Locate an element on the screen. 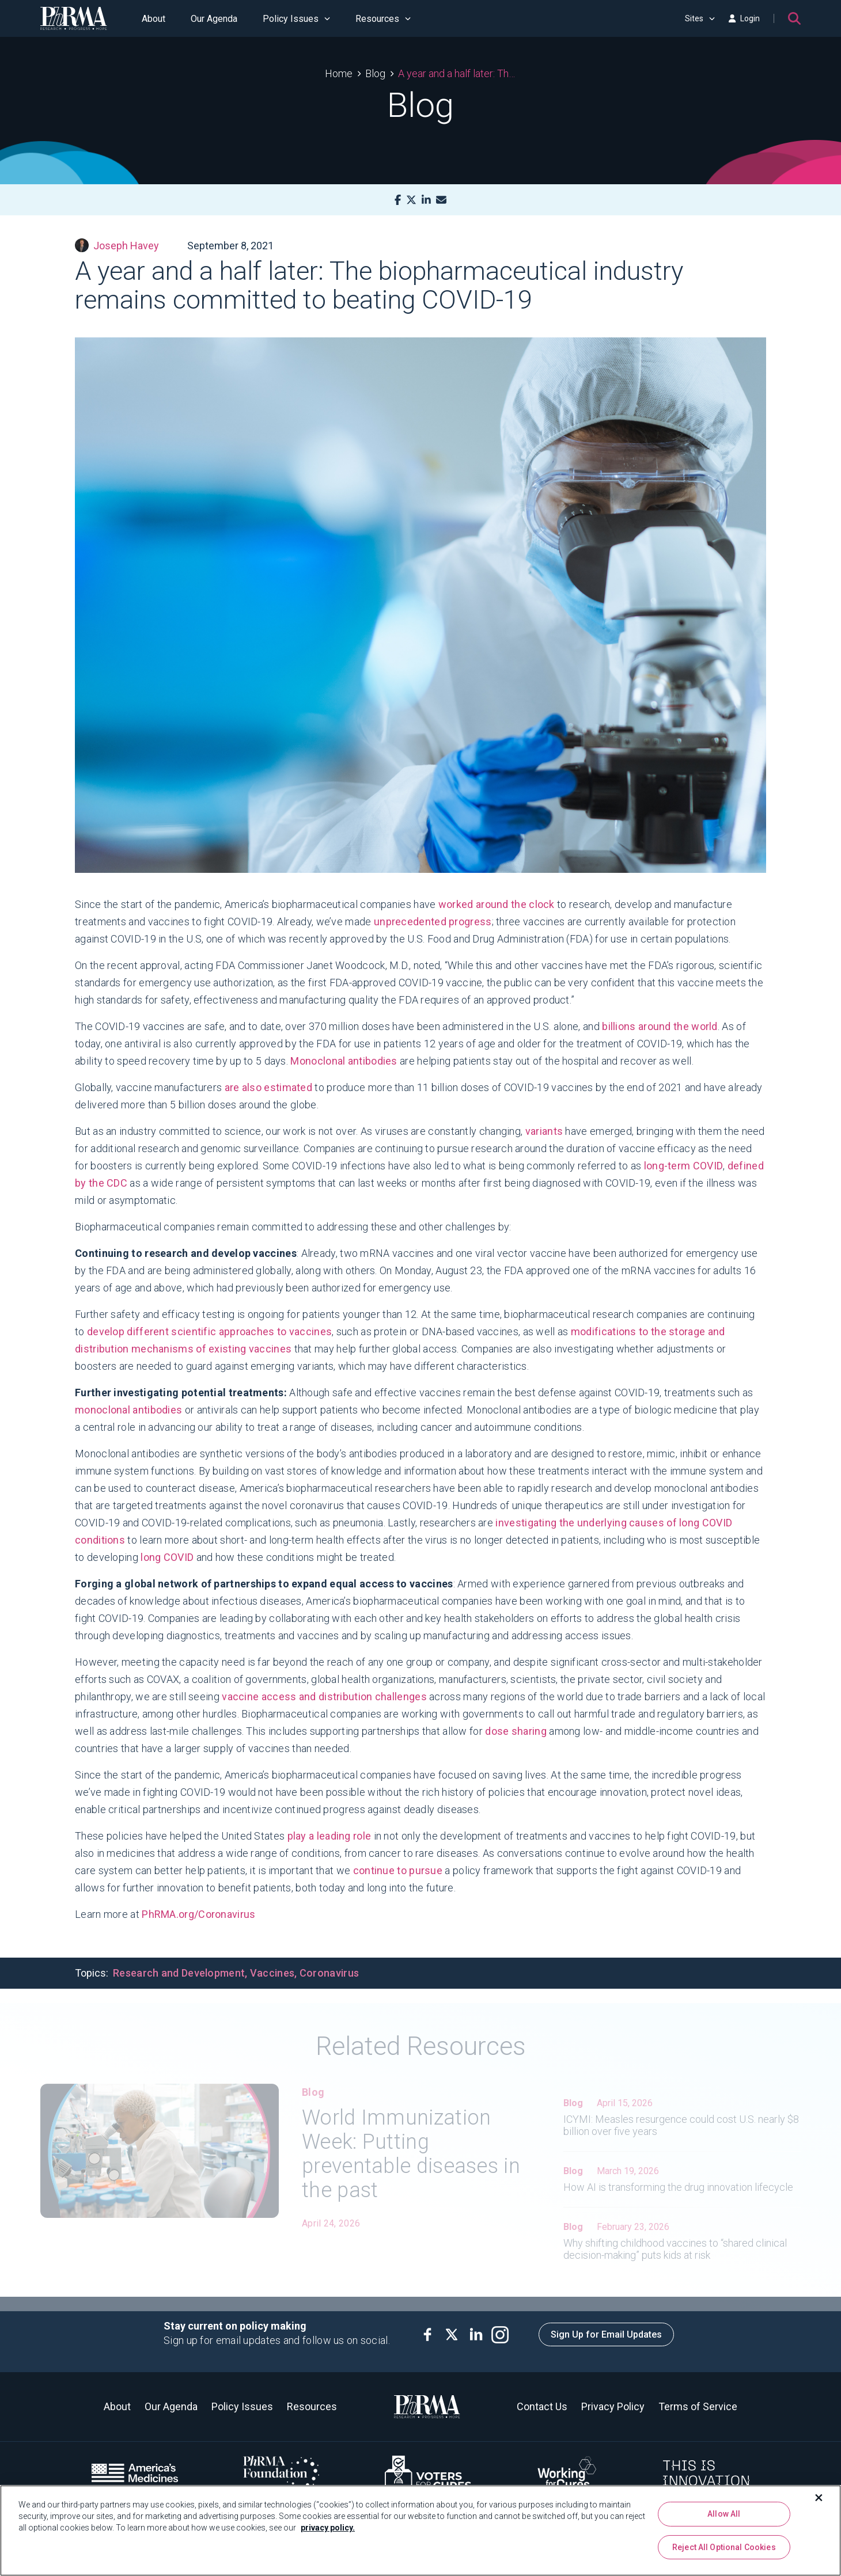 The width and height of the screenshot is (841, 2576). Vaccines is located at coordinates (272, 1973).